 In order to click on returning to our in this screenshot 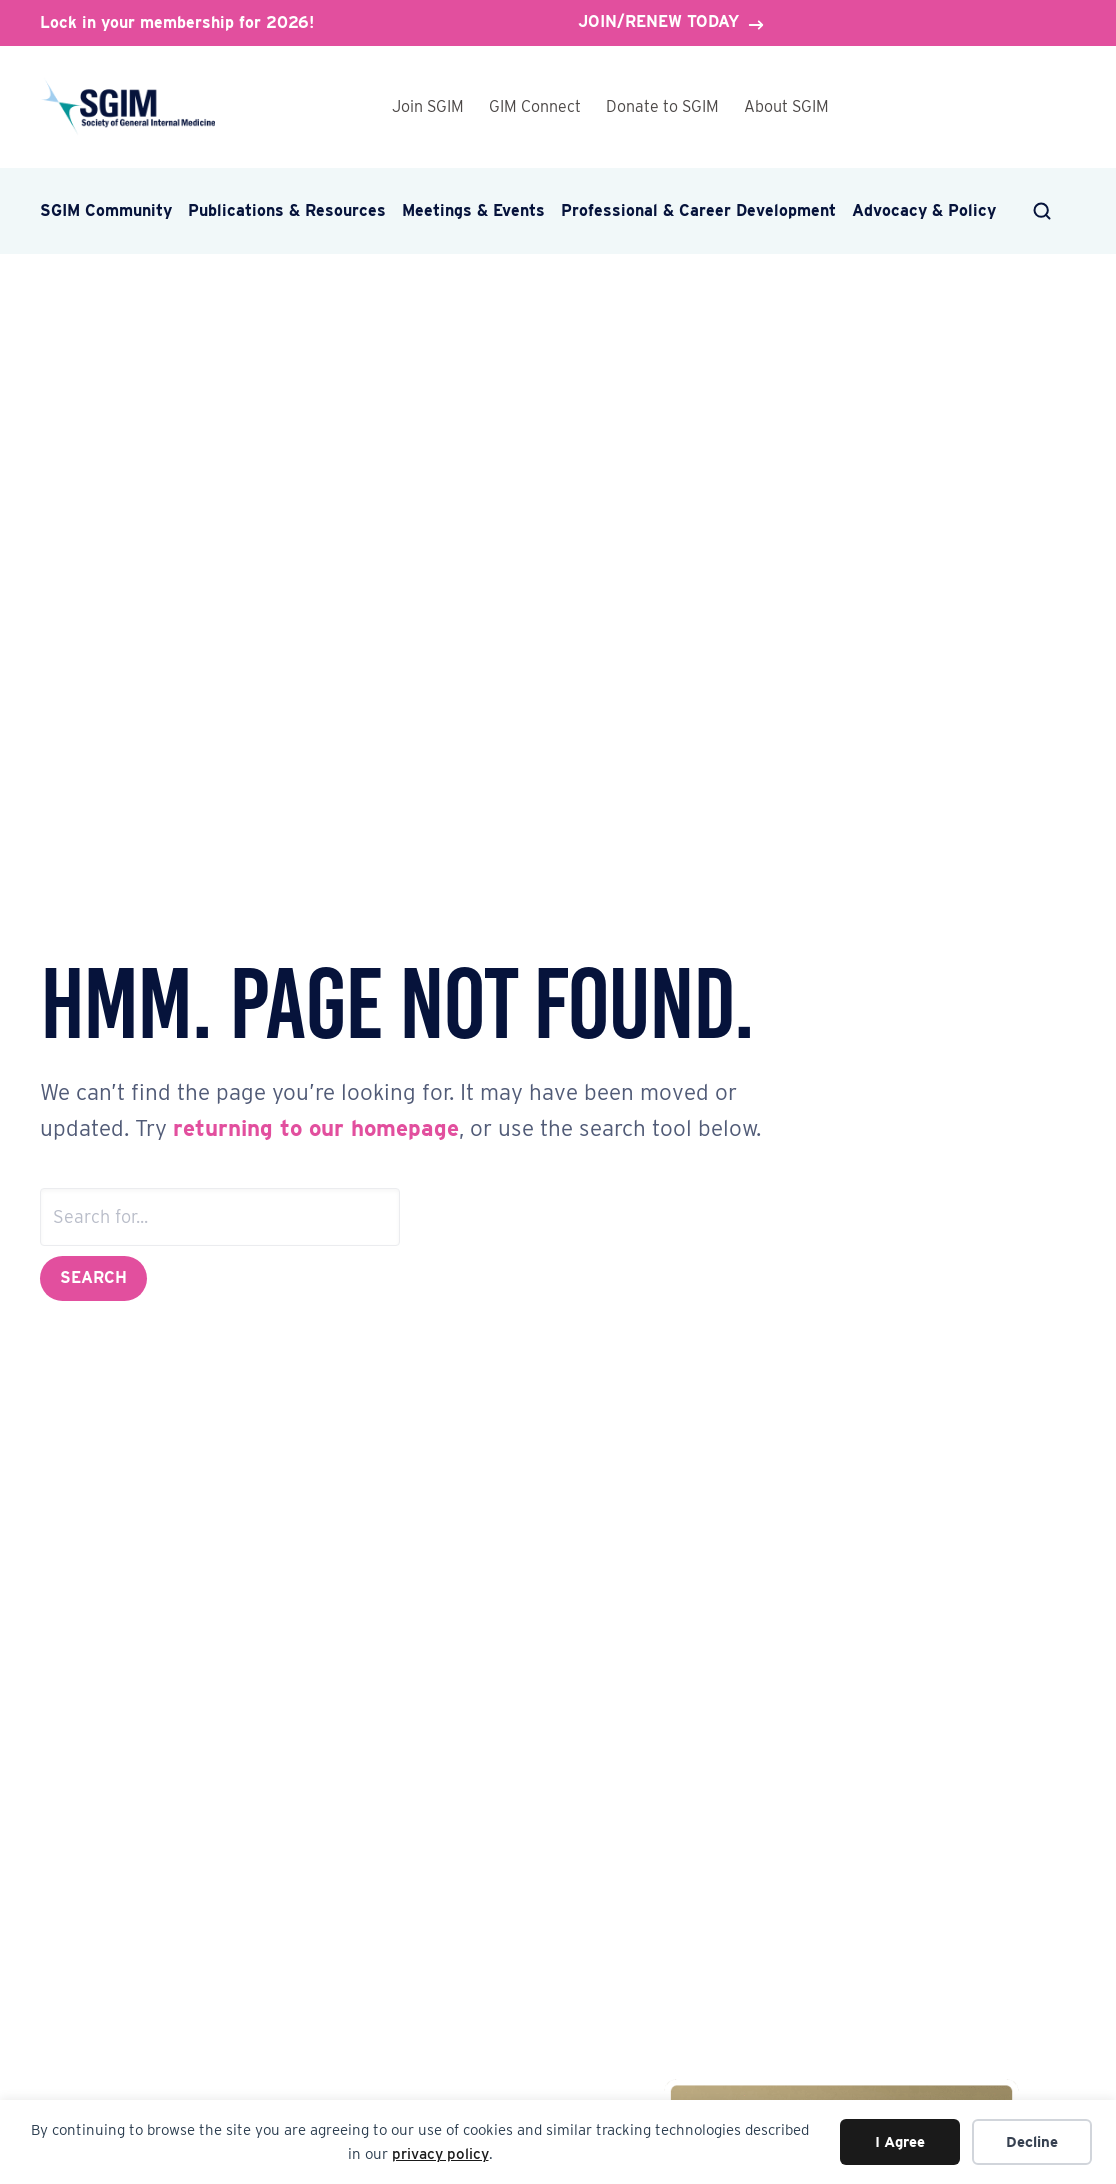, I will do `click(262, 1127)`.